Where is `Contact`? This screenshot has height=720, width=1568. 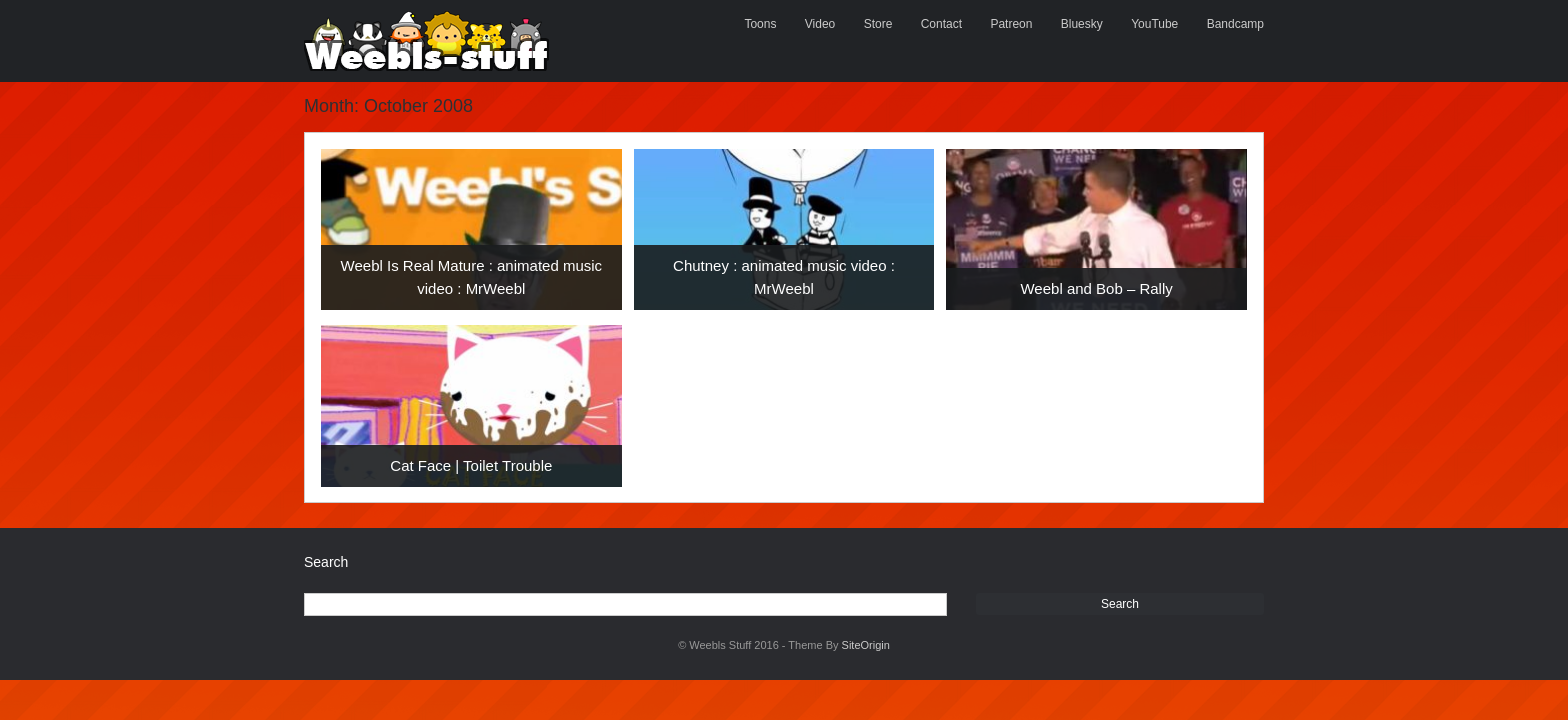
Contact is located at coordinates (941, 24).